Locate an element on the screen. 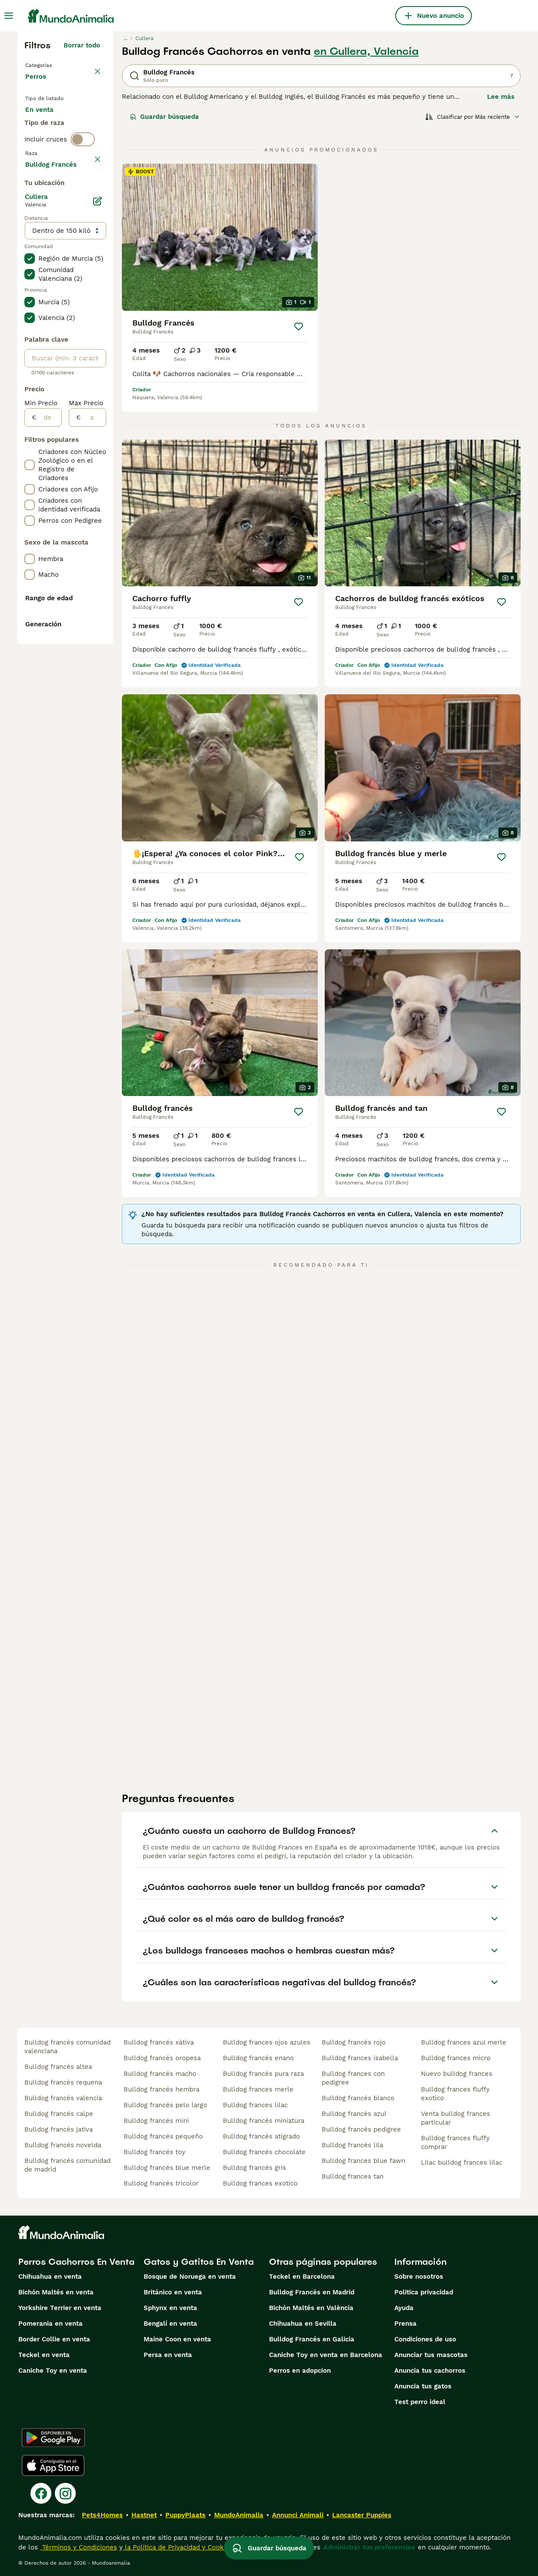  bulldog francés hembra is located at coordinates (161, 2089).